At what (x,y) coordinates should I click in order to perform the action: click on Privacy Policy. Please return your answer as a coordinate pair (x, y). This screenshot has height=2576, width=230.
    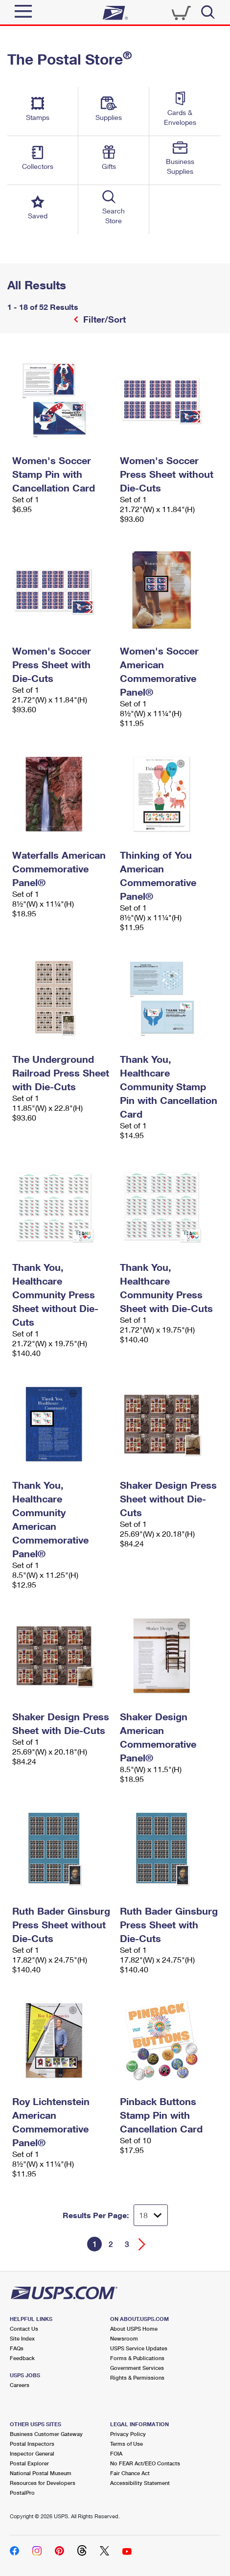
    Looking at the image, I should click on (128, 2434).